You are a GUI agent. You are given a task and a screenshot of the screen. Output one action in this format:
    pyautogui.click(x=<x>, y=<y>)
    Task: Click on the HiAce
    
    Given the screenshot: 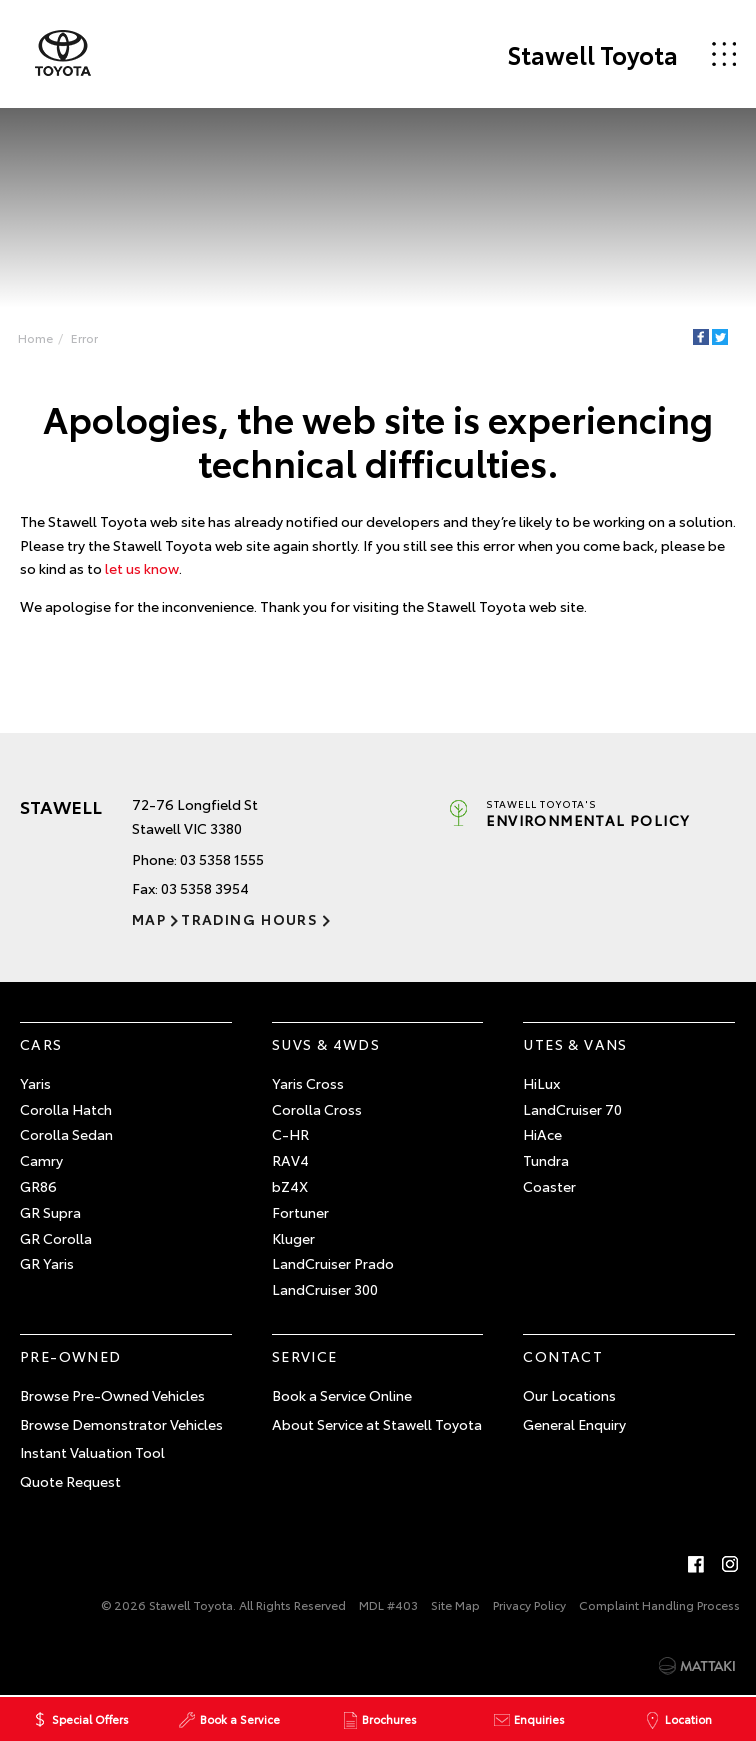 What is the action you would take?
    pyautogui.click(x=542, y=1134)
    